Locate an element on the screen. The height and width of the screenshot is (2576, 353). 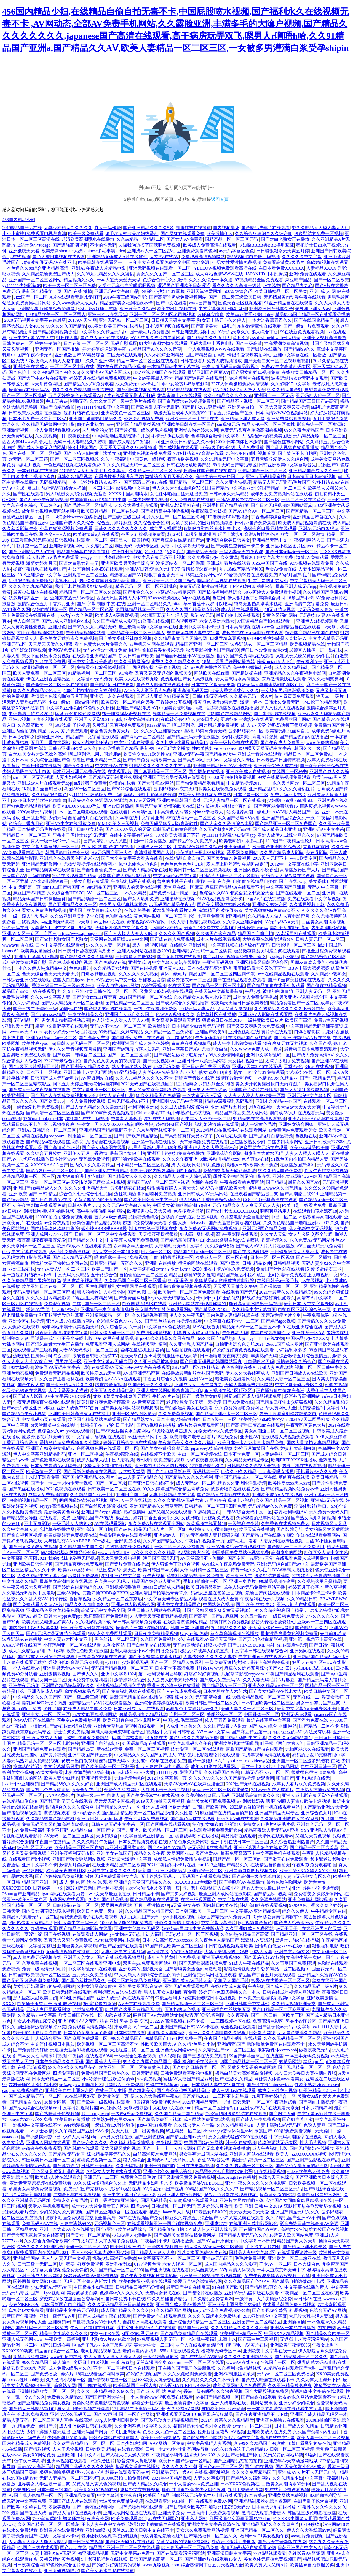
2021亚洲色中文字幕 is located at coordinates (121, 1575).